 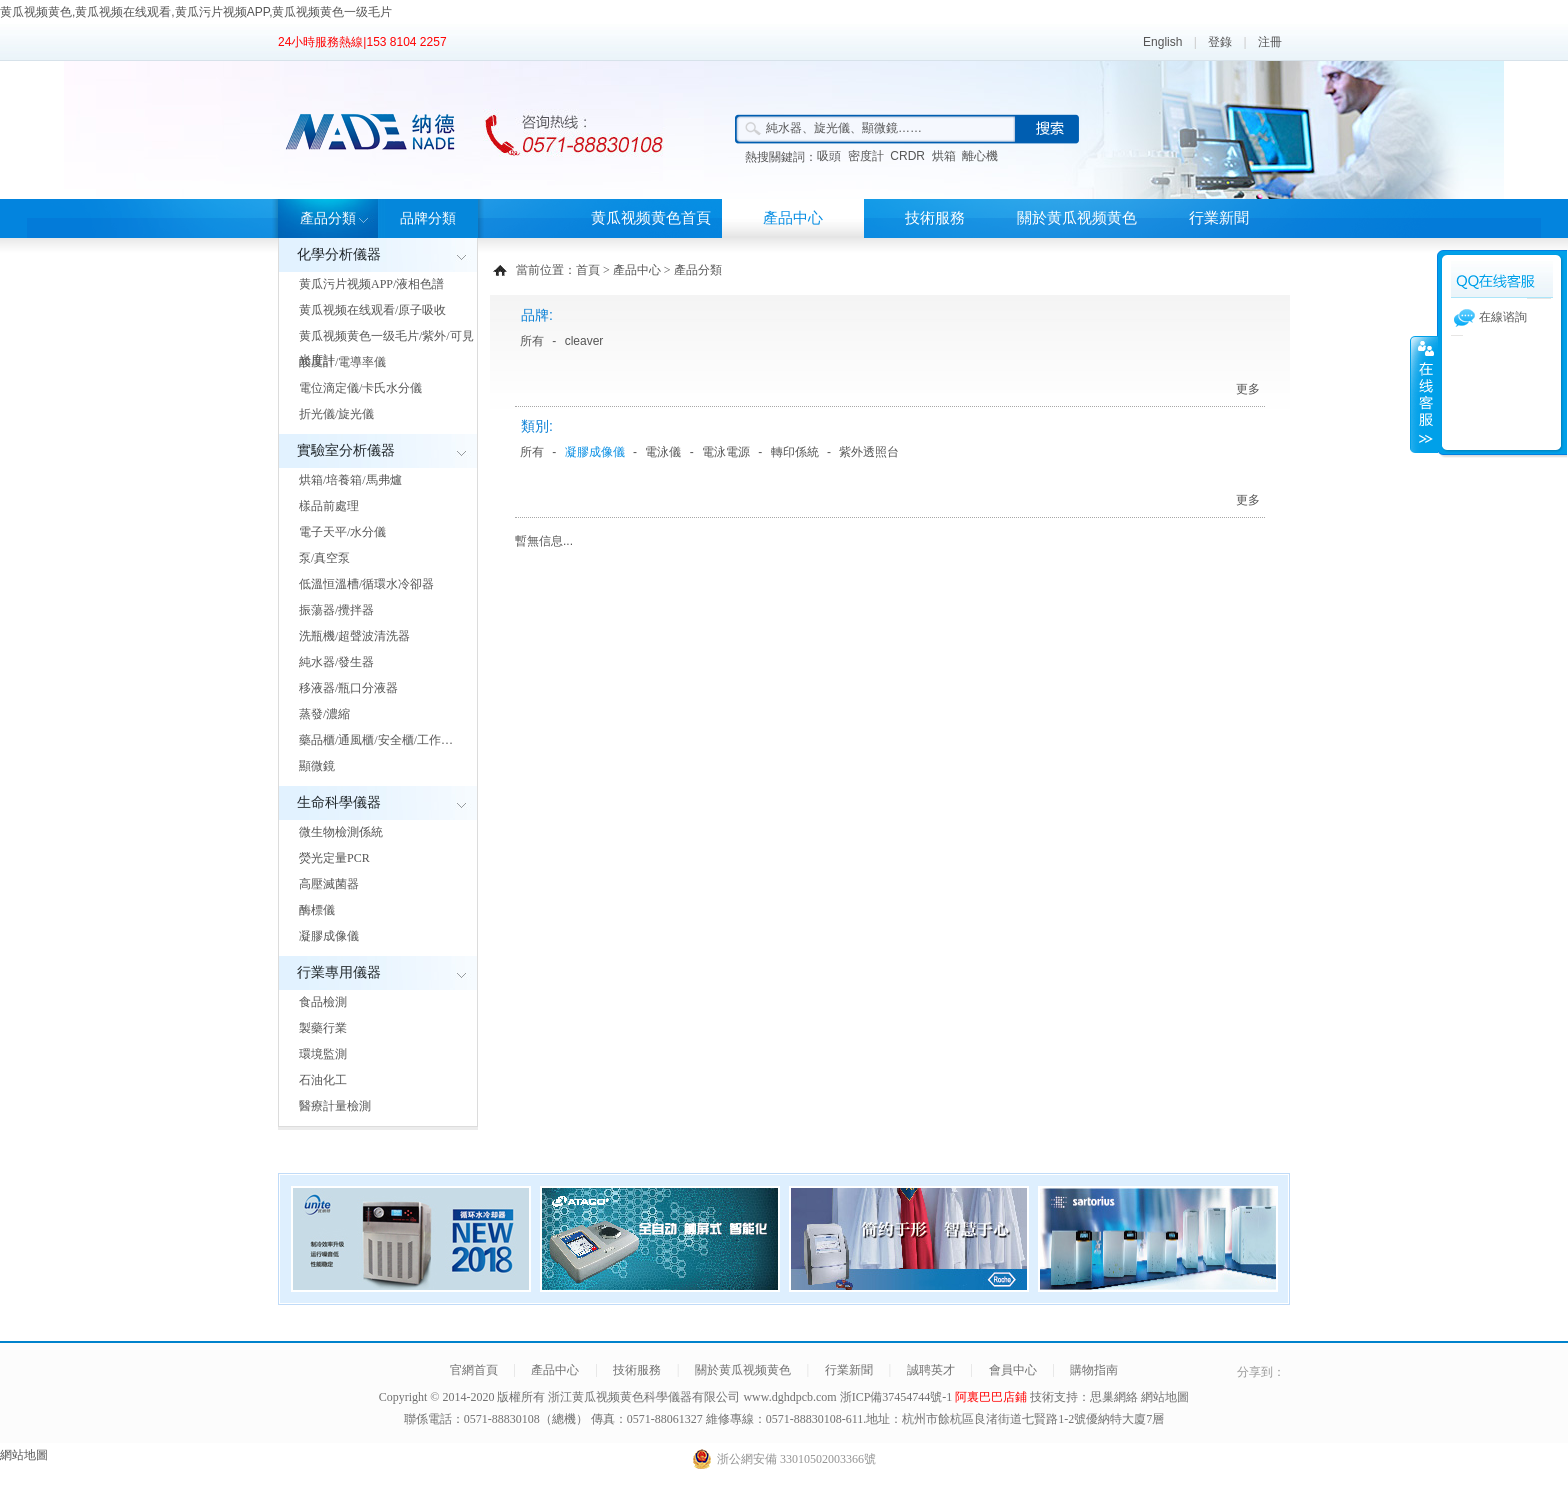 What do you see at coordinates (354, 636) in the screenshot?
I see `洗瓶機/超聲波清洗器` at bounding box center [354, 636].